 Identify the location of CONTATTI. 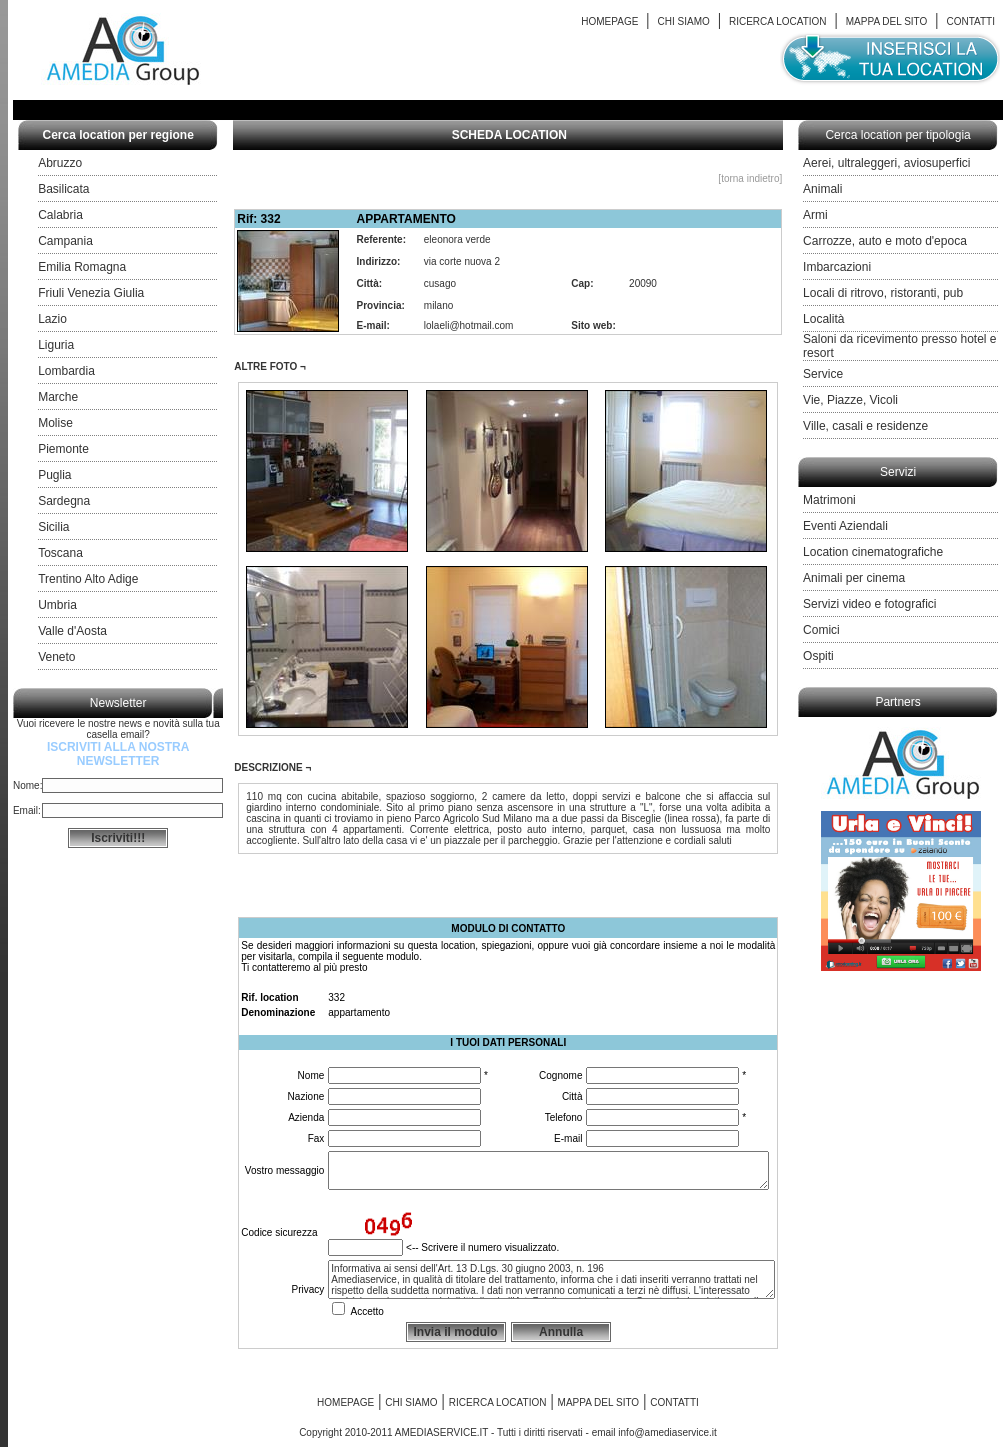
(971, 21).